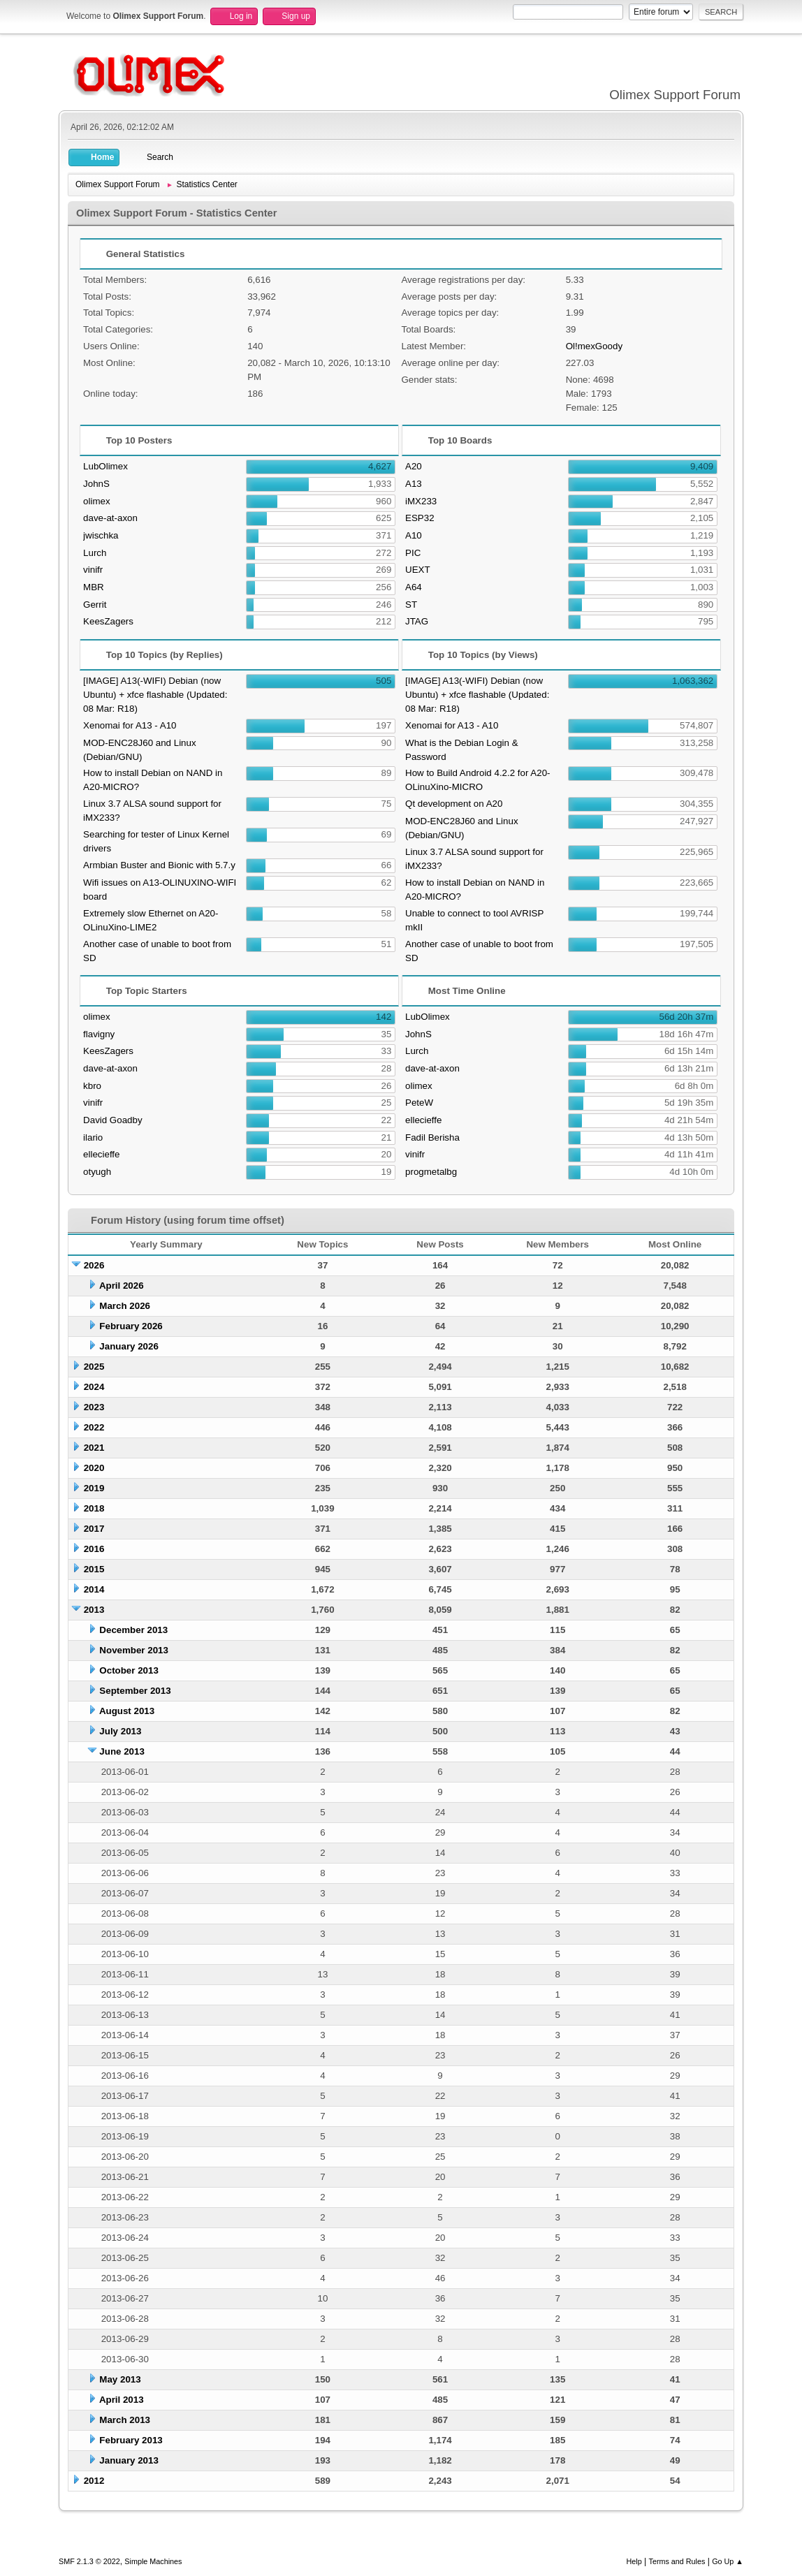 This screenshot has height=2576, width=802. I want to click on Lurch, so click(94, 553).